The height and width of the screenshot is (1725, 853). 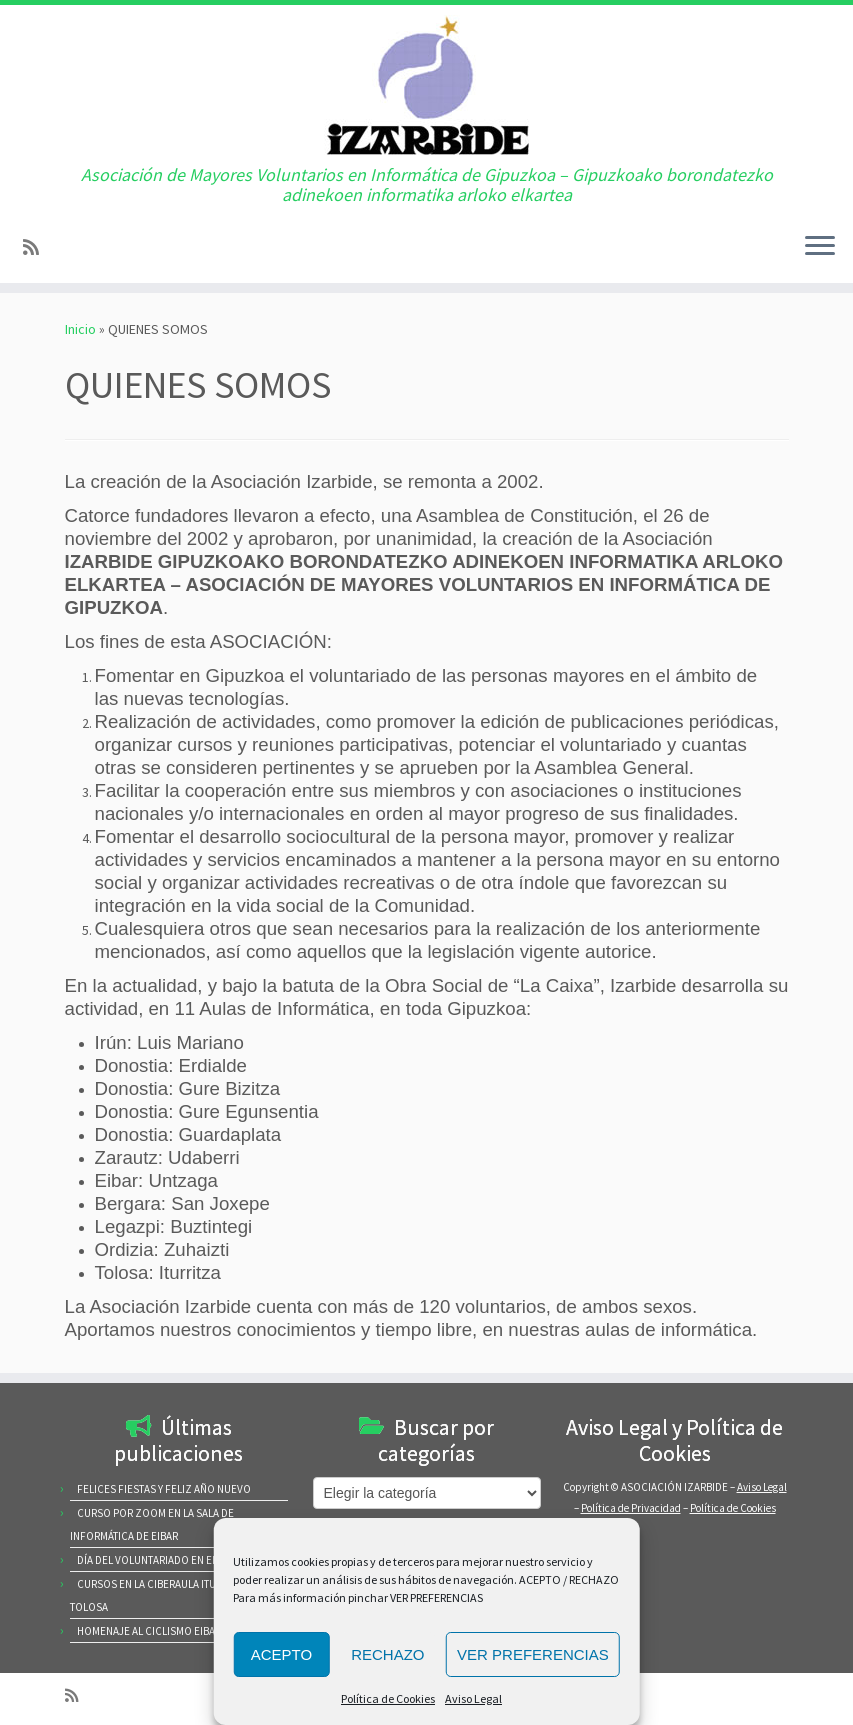 I want to click on Política de Privacidad, so click(x=631, y=1508).